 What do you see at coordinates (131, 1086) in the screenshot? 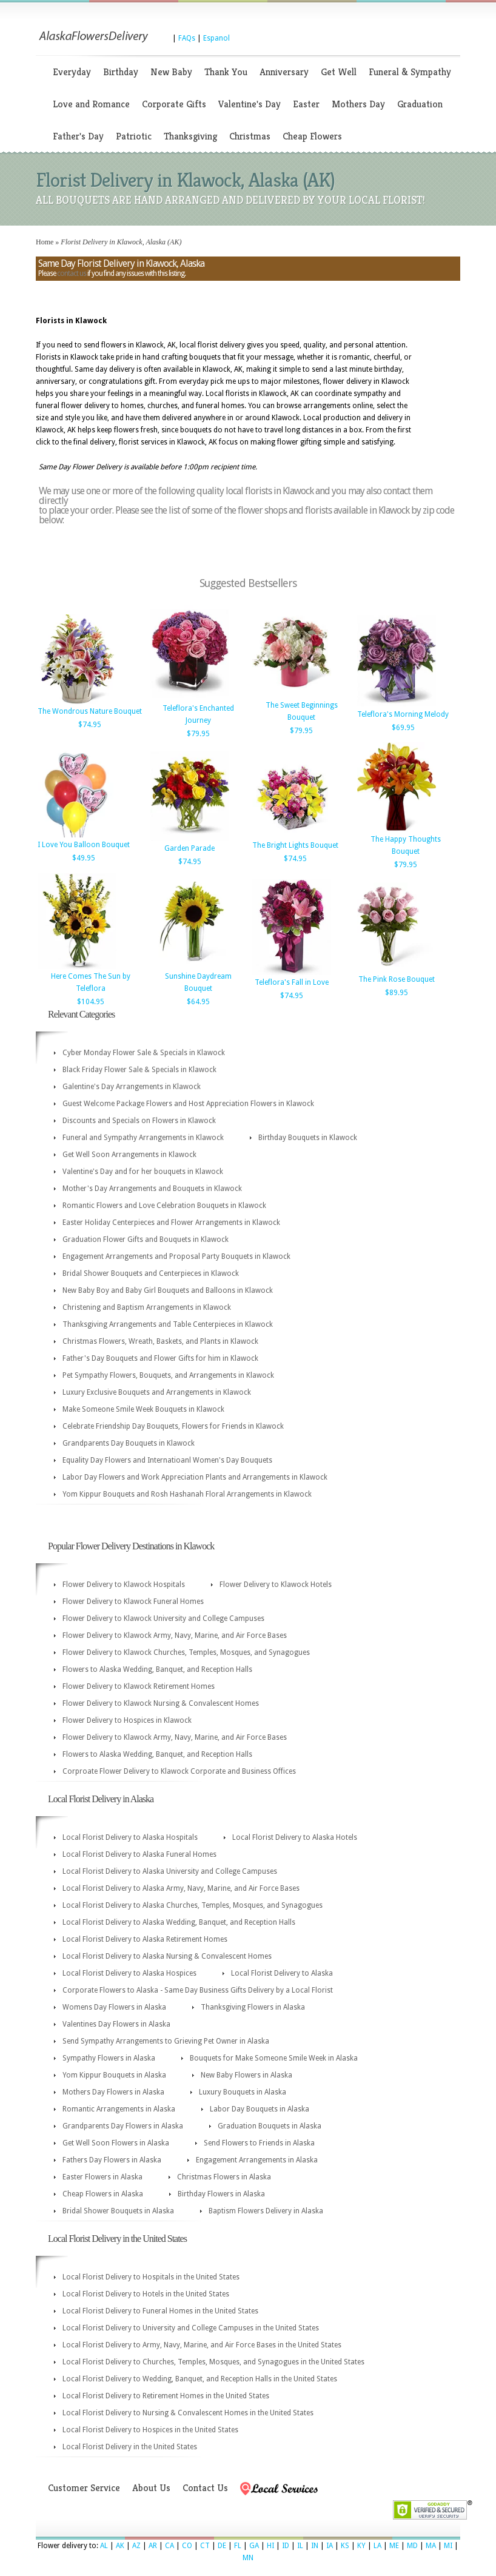
I see `Galentine's Day Arrangements in Klawock` at bounding box center [131, 1086].